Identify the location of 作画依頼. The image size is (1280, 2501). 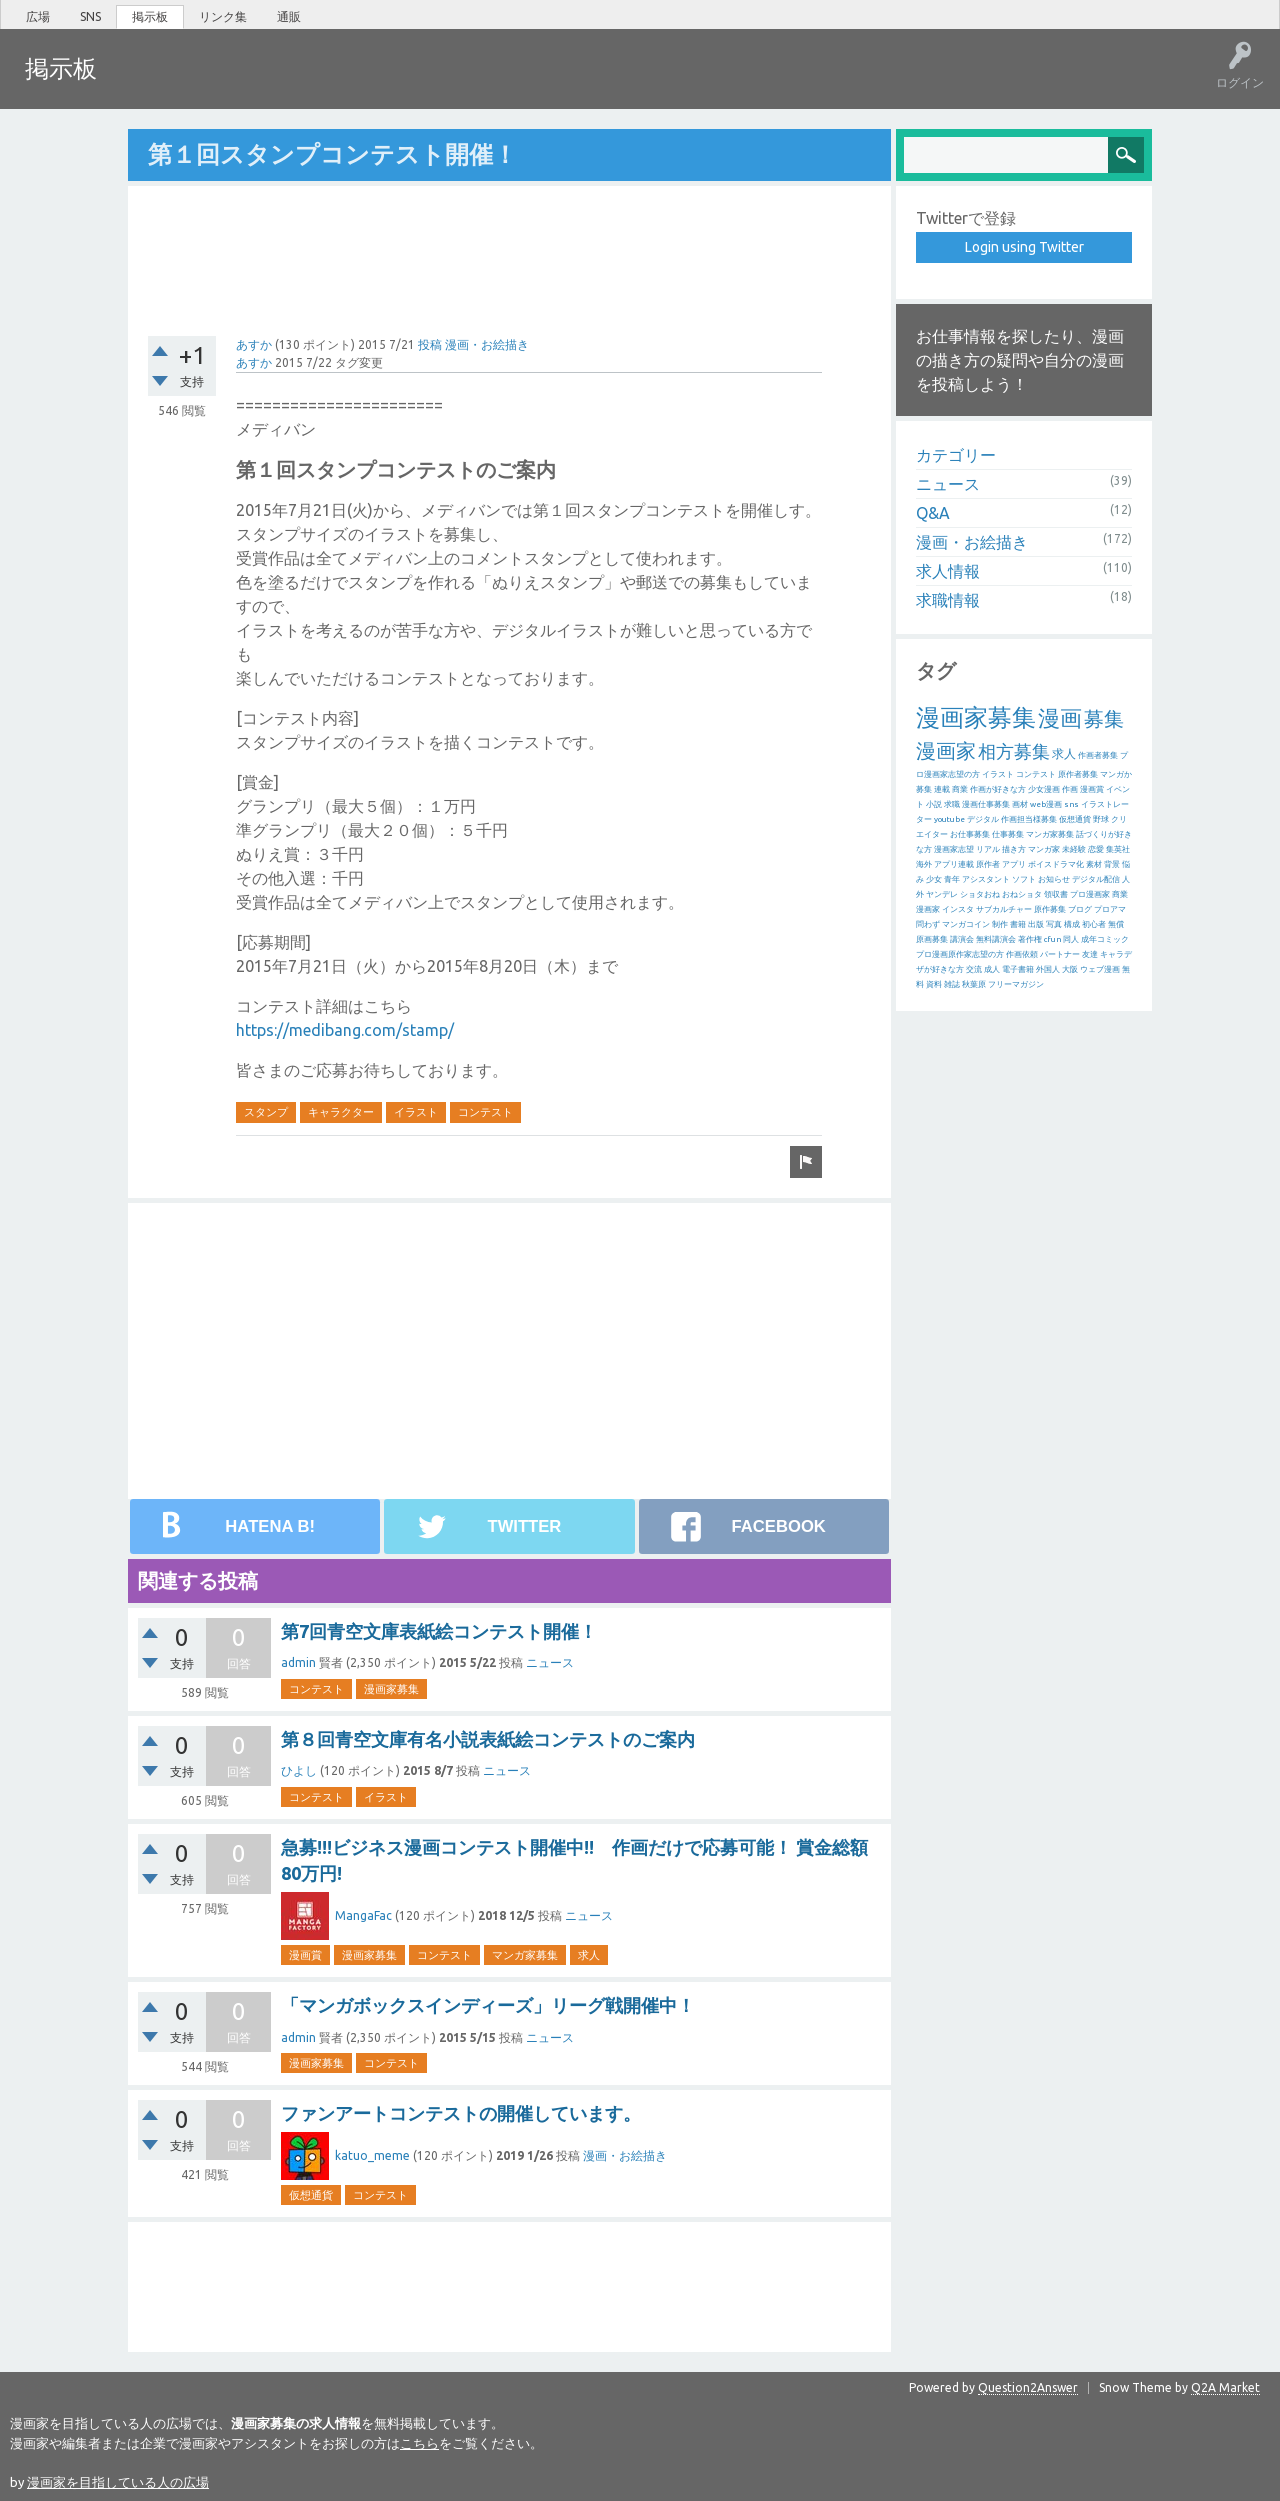
(1022, 953).